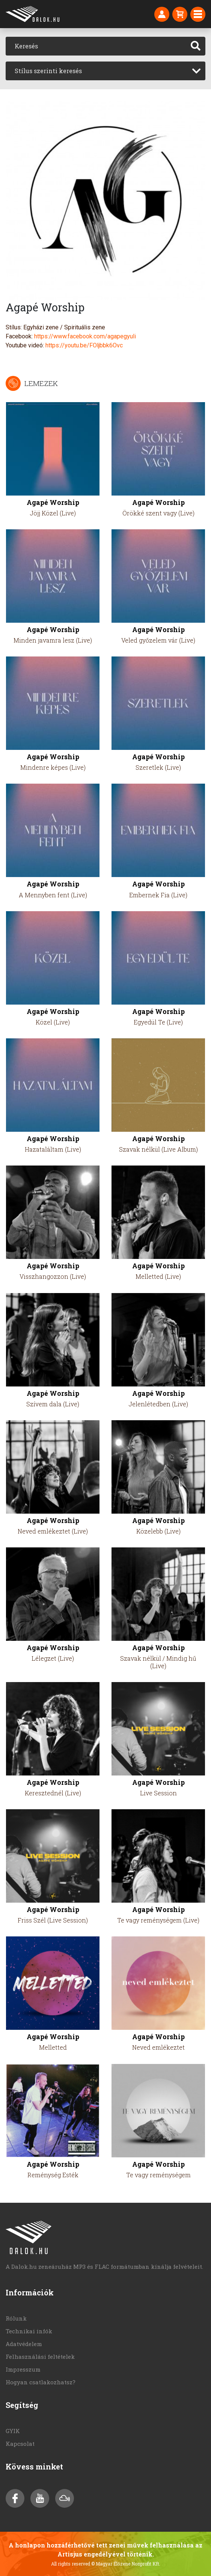 This screenshot has width=211, height=2576. I want to click on A Mennyben fent (Live), so click(53, 895).